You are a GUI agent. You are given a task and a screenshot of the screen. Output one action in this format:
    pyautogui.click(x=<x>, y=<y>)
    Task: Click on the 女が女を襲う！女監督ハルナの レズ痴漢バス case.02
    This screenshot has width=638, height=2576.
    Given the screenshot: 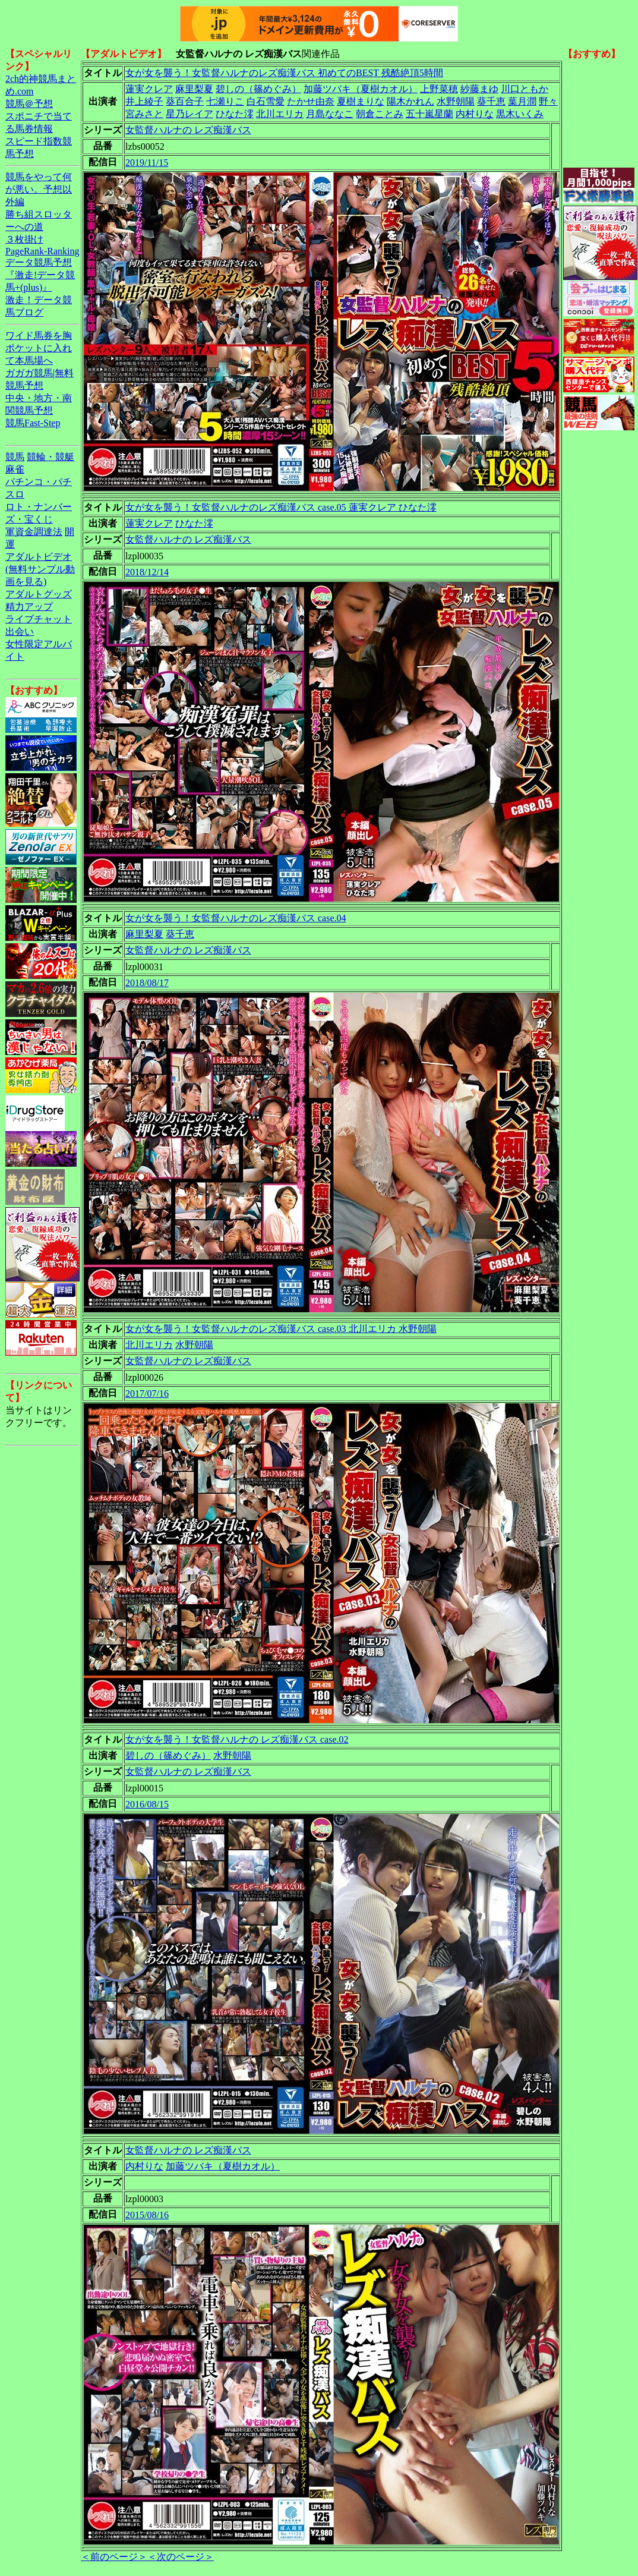 What is the action you would take?
    pyautogui.click(x=237, y=1739)
    